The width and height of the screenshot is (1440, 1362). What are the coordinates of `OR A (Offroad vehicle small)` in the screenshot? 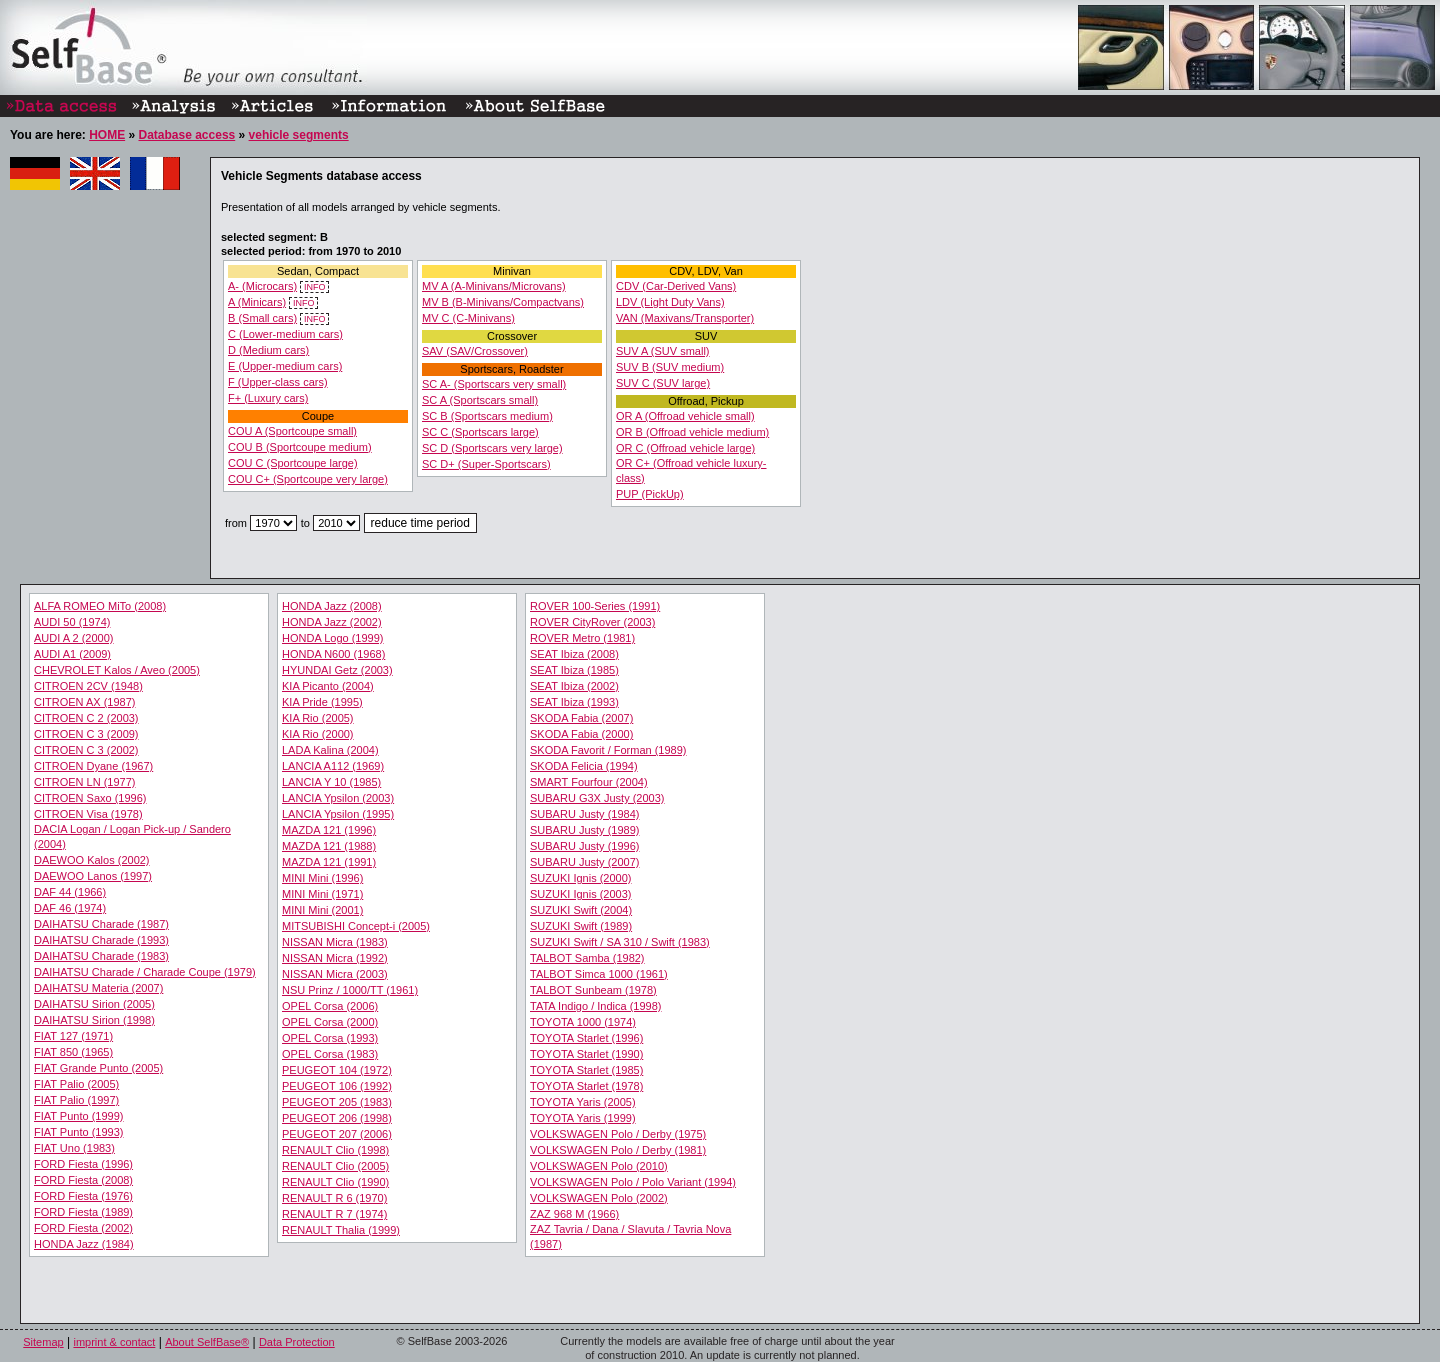 It's located at (685, 416).